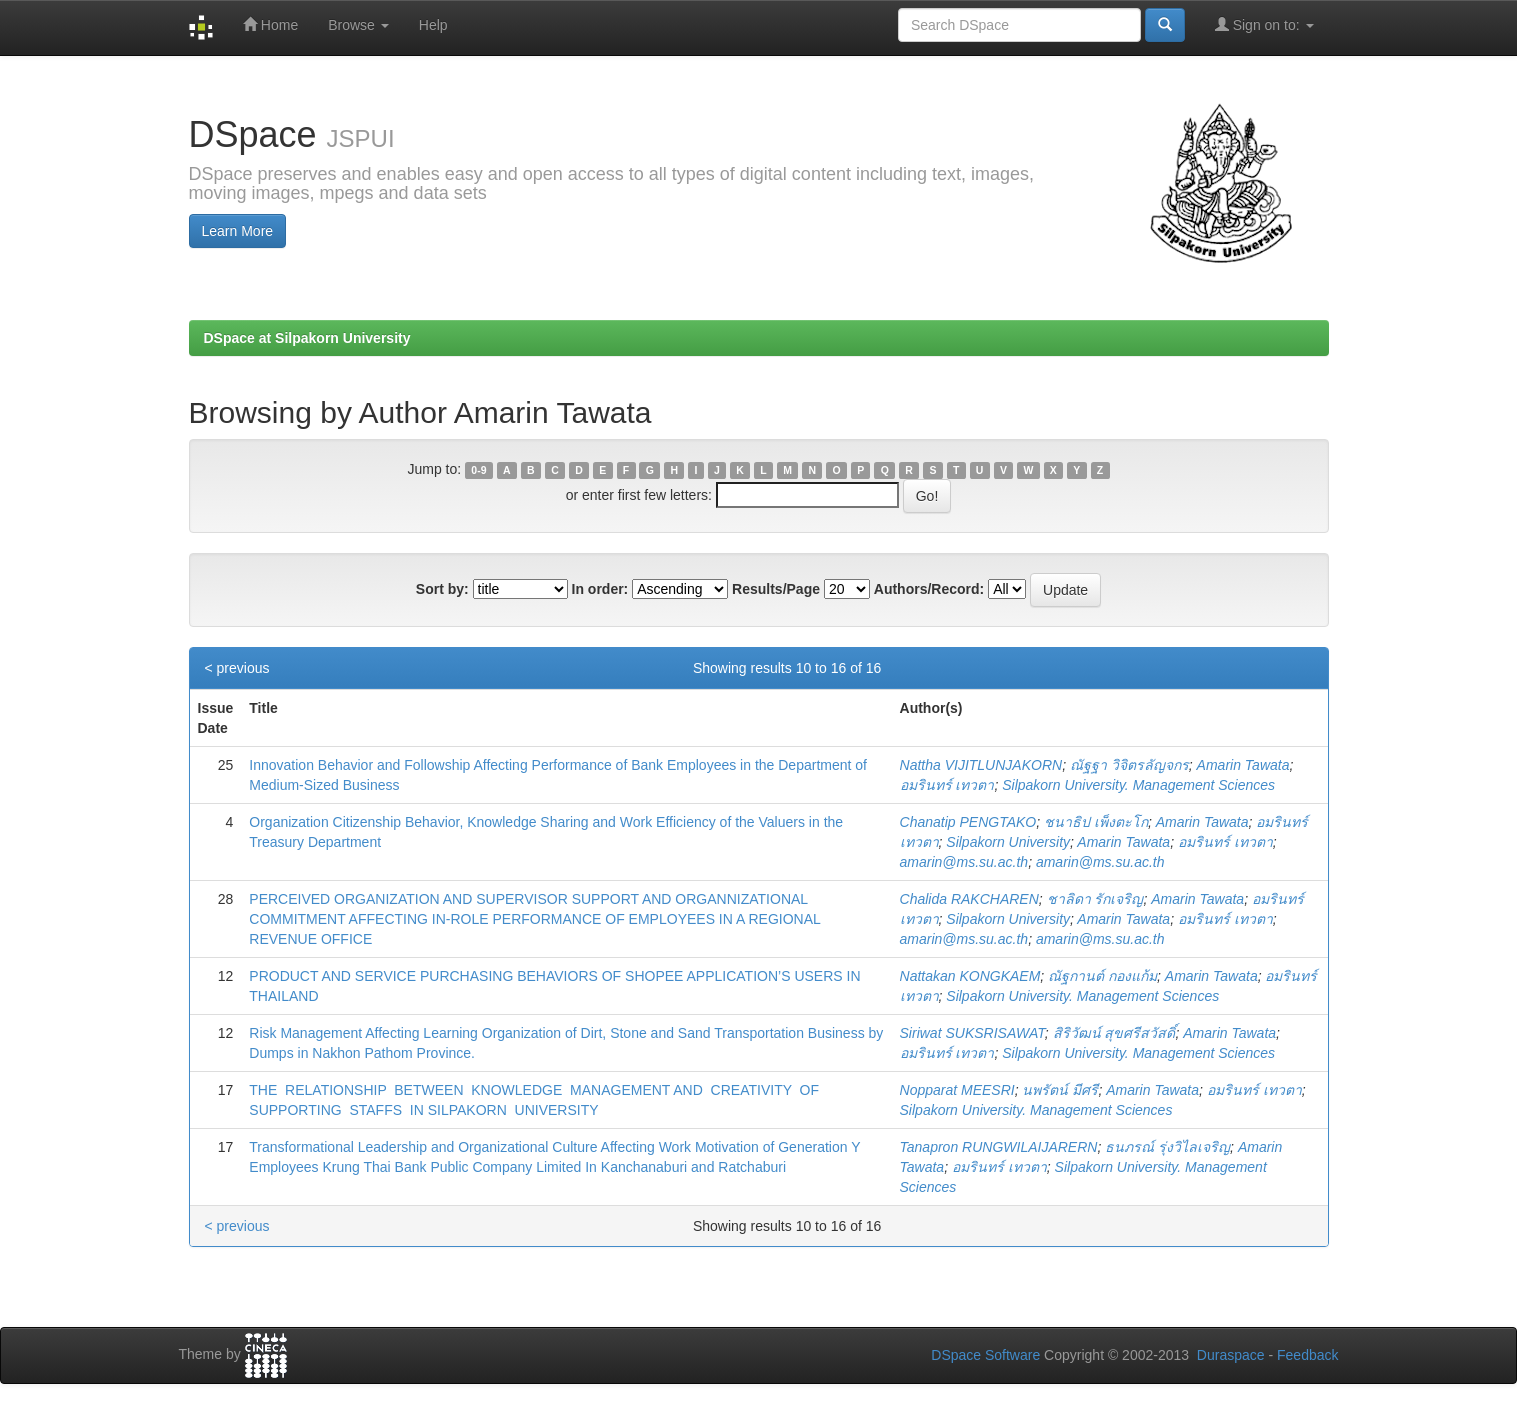 The width and height of the screenshot is (1517, 1404). What do you see at coordinates (237, 668) in the screenshot?
I see `< previous` at bounding box center [237, 668].